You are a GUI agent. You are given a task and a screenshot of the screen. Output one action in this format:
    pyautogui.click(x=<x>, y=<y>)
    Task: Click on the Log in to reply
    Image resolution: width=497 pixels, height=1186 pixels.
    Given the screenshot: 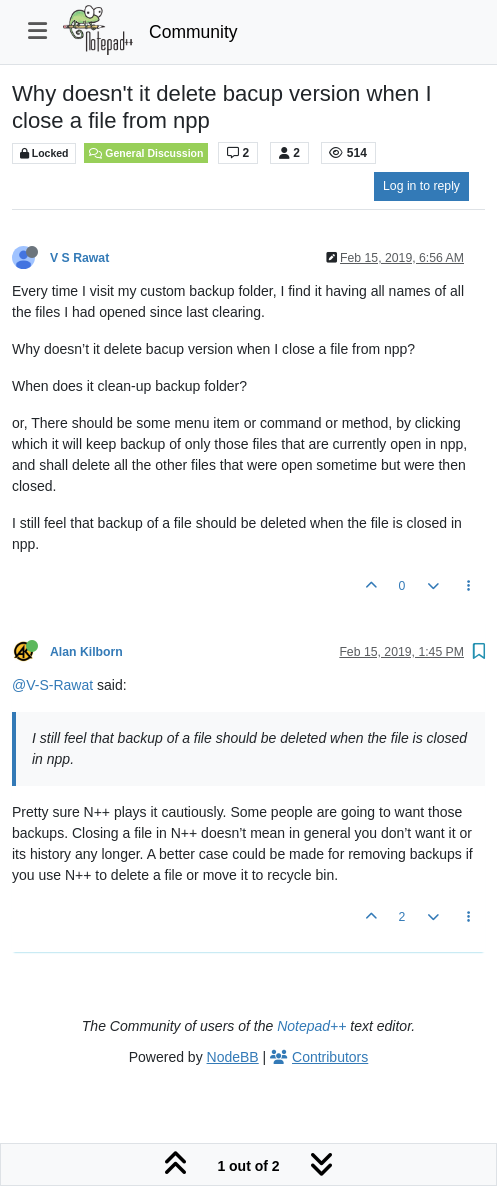 What is the action you would take?
    pyautogui.click(x=421, y=186)
    